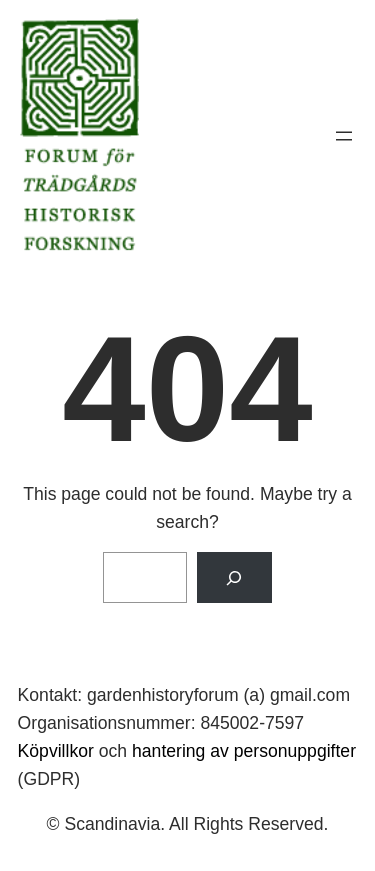 The height and width of the screenshot is (871, 375). I want to click on [Öppna meny], so click(344, 136).